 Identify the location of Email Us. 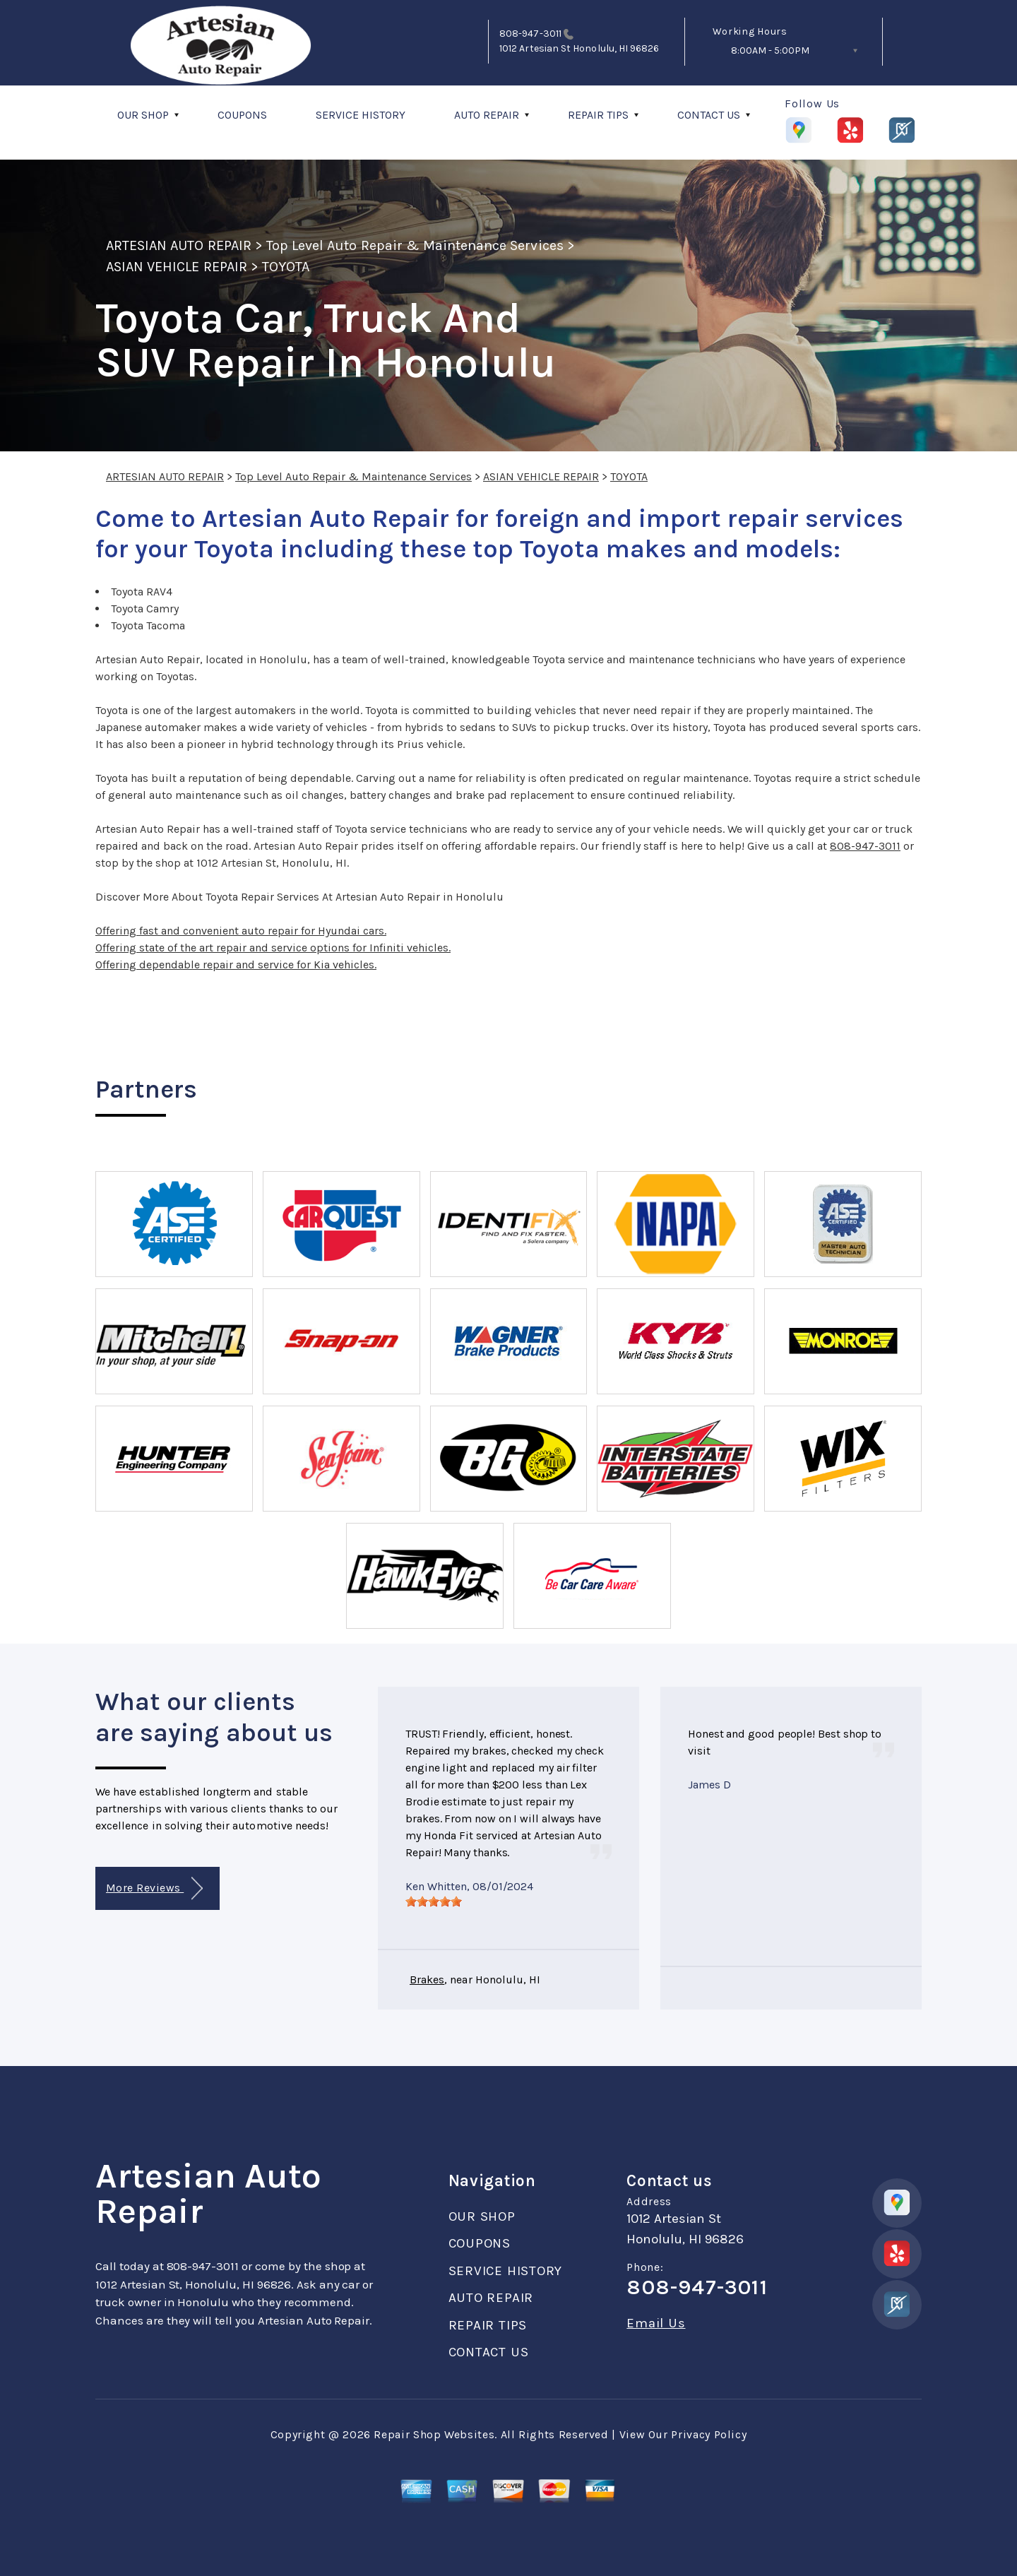
(655, 2323).